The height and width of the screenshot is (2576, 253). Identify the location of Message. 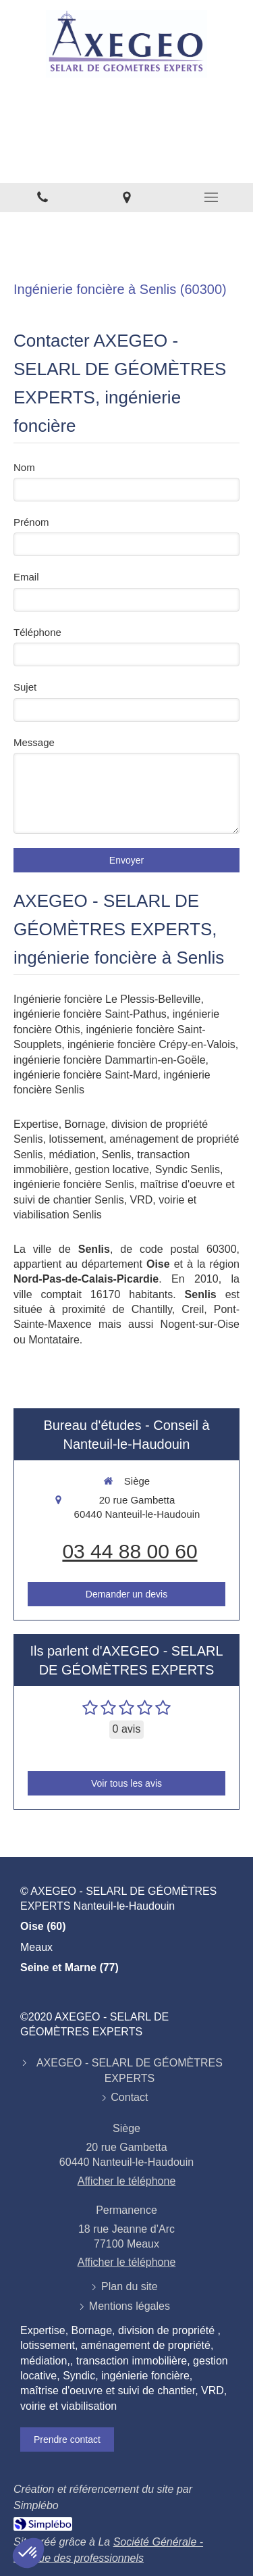
(34, 742).